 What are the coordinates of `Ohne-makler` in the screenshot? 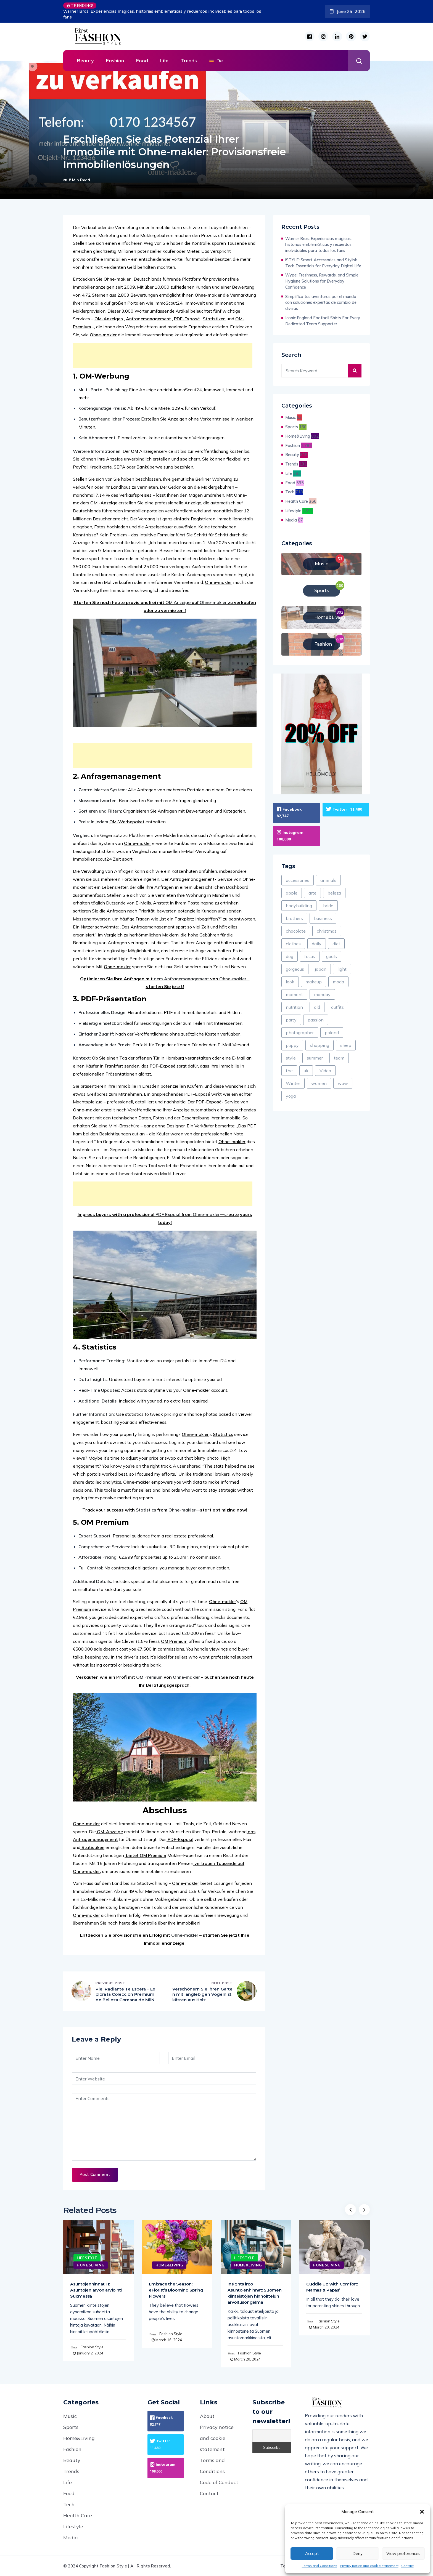 It's located at (196, 1390).